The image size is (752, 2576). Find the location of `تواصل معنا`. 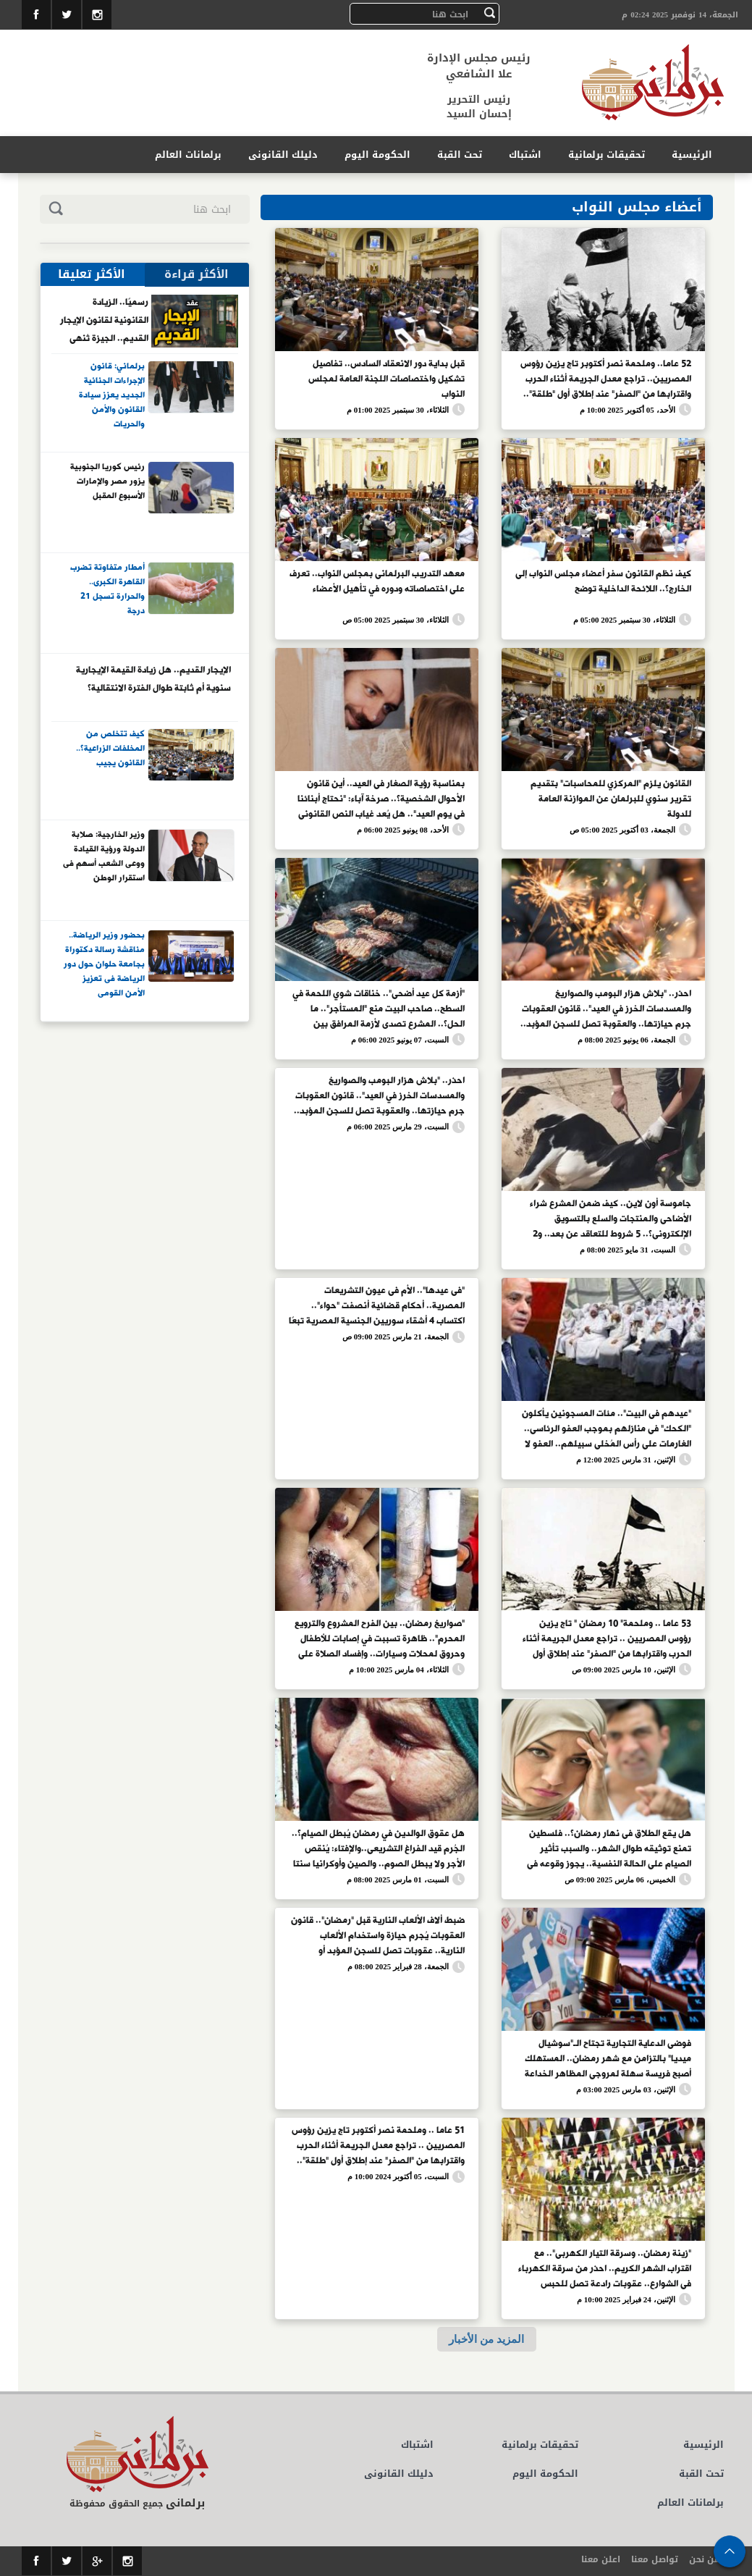

تواصل معنا is located at coordinates (654, 2559).